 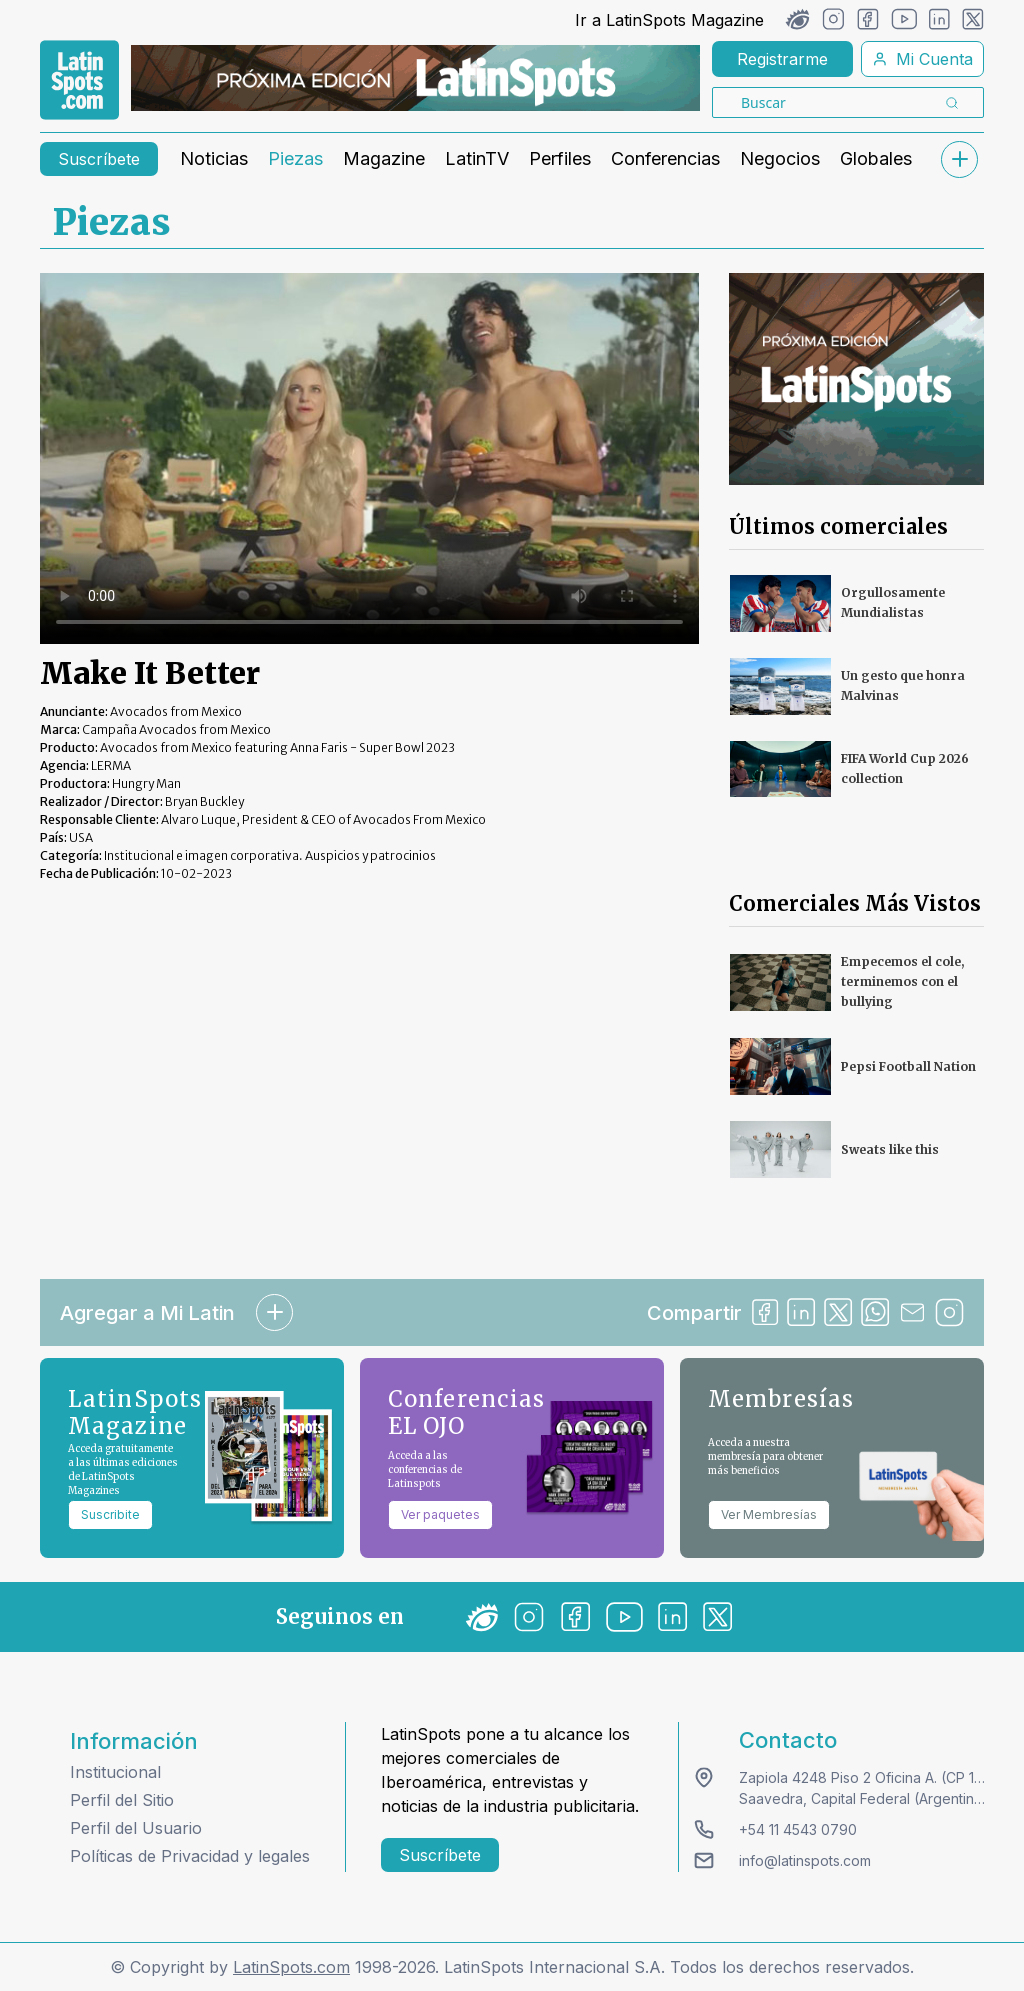 I want to click on LatinSpots.com, so click(x=291, y=1967).